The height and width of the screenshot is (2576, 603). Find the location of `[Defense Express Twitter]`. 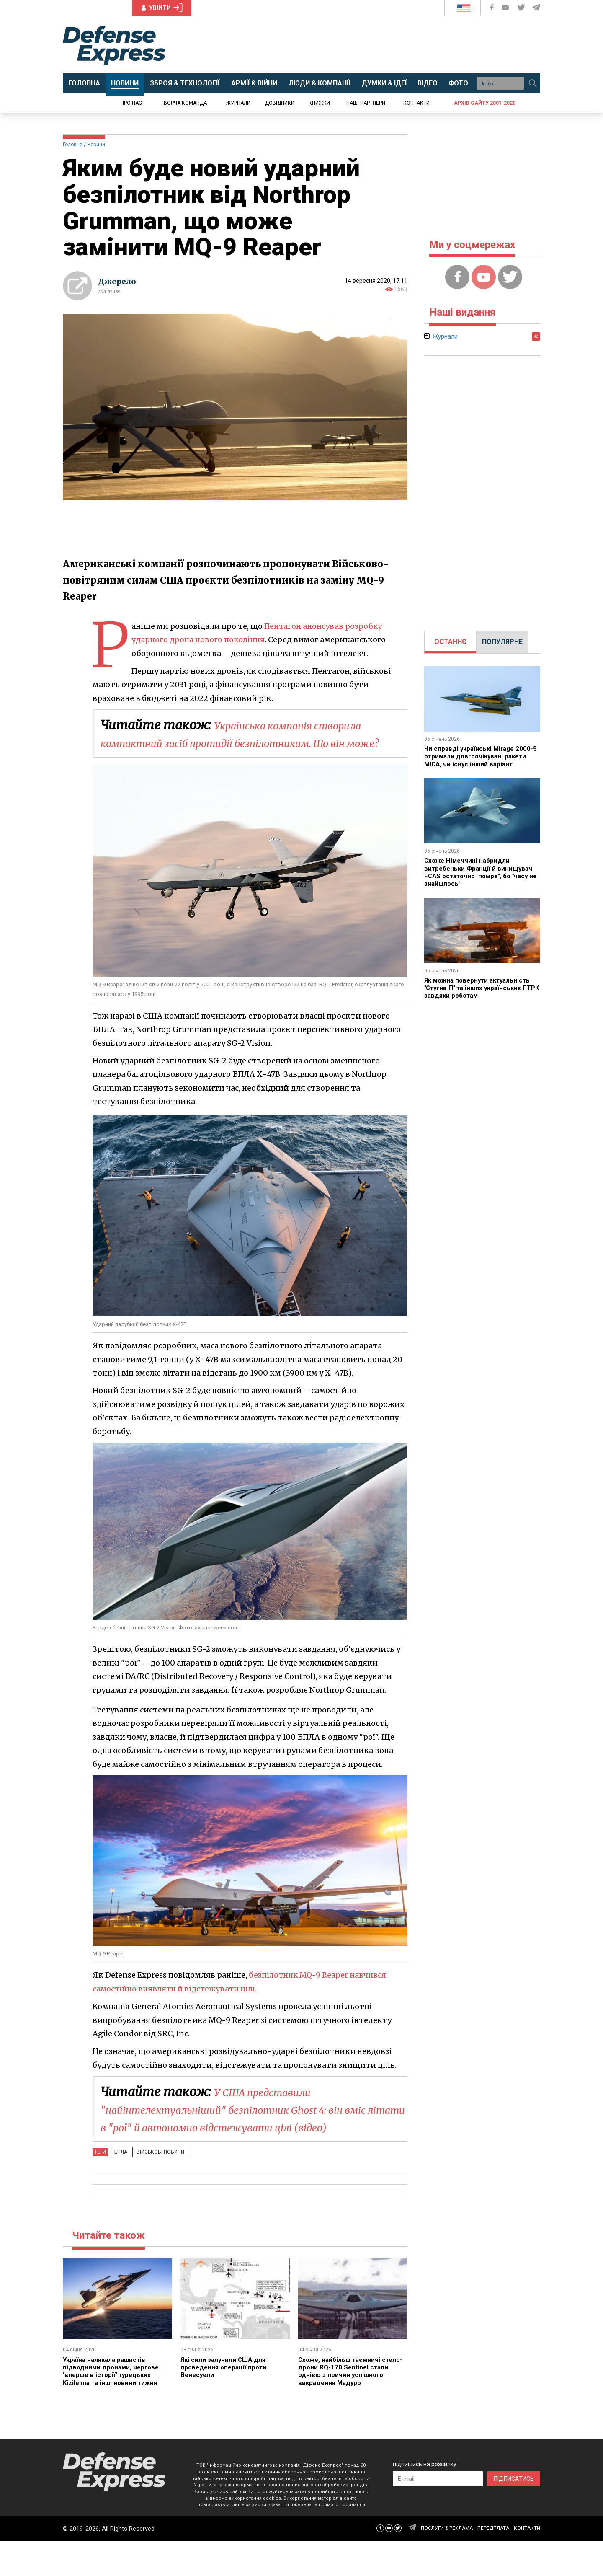

[Defense Express Twitter] is located at coordinates (522, 8).